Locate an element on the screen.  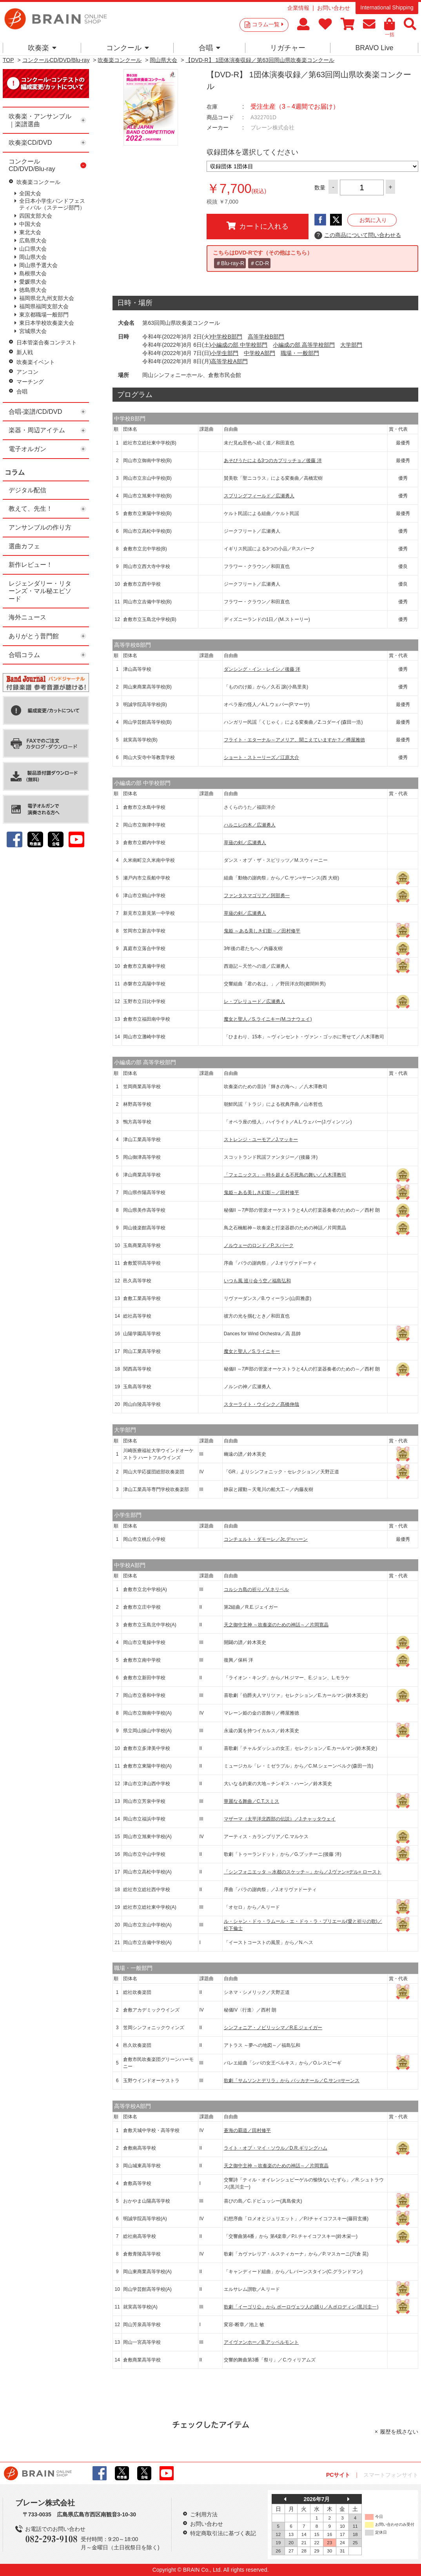
ライト・オブ・マイ・ソウル／D.R.ギリングハム is located at coordinates (275, 2148).